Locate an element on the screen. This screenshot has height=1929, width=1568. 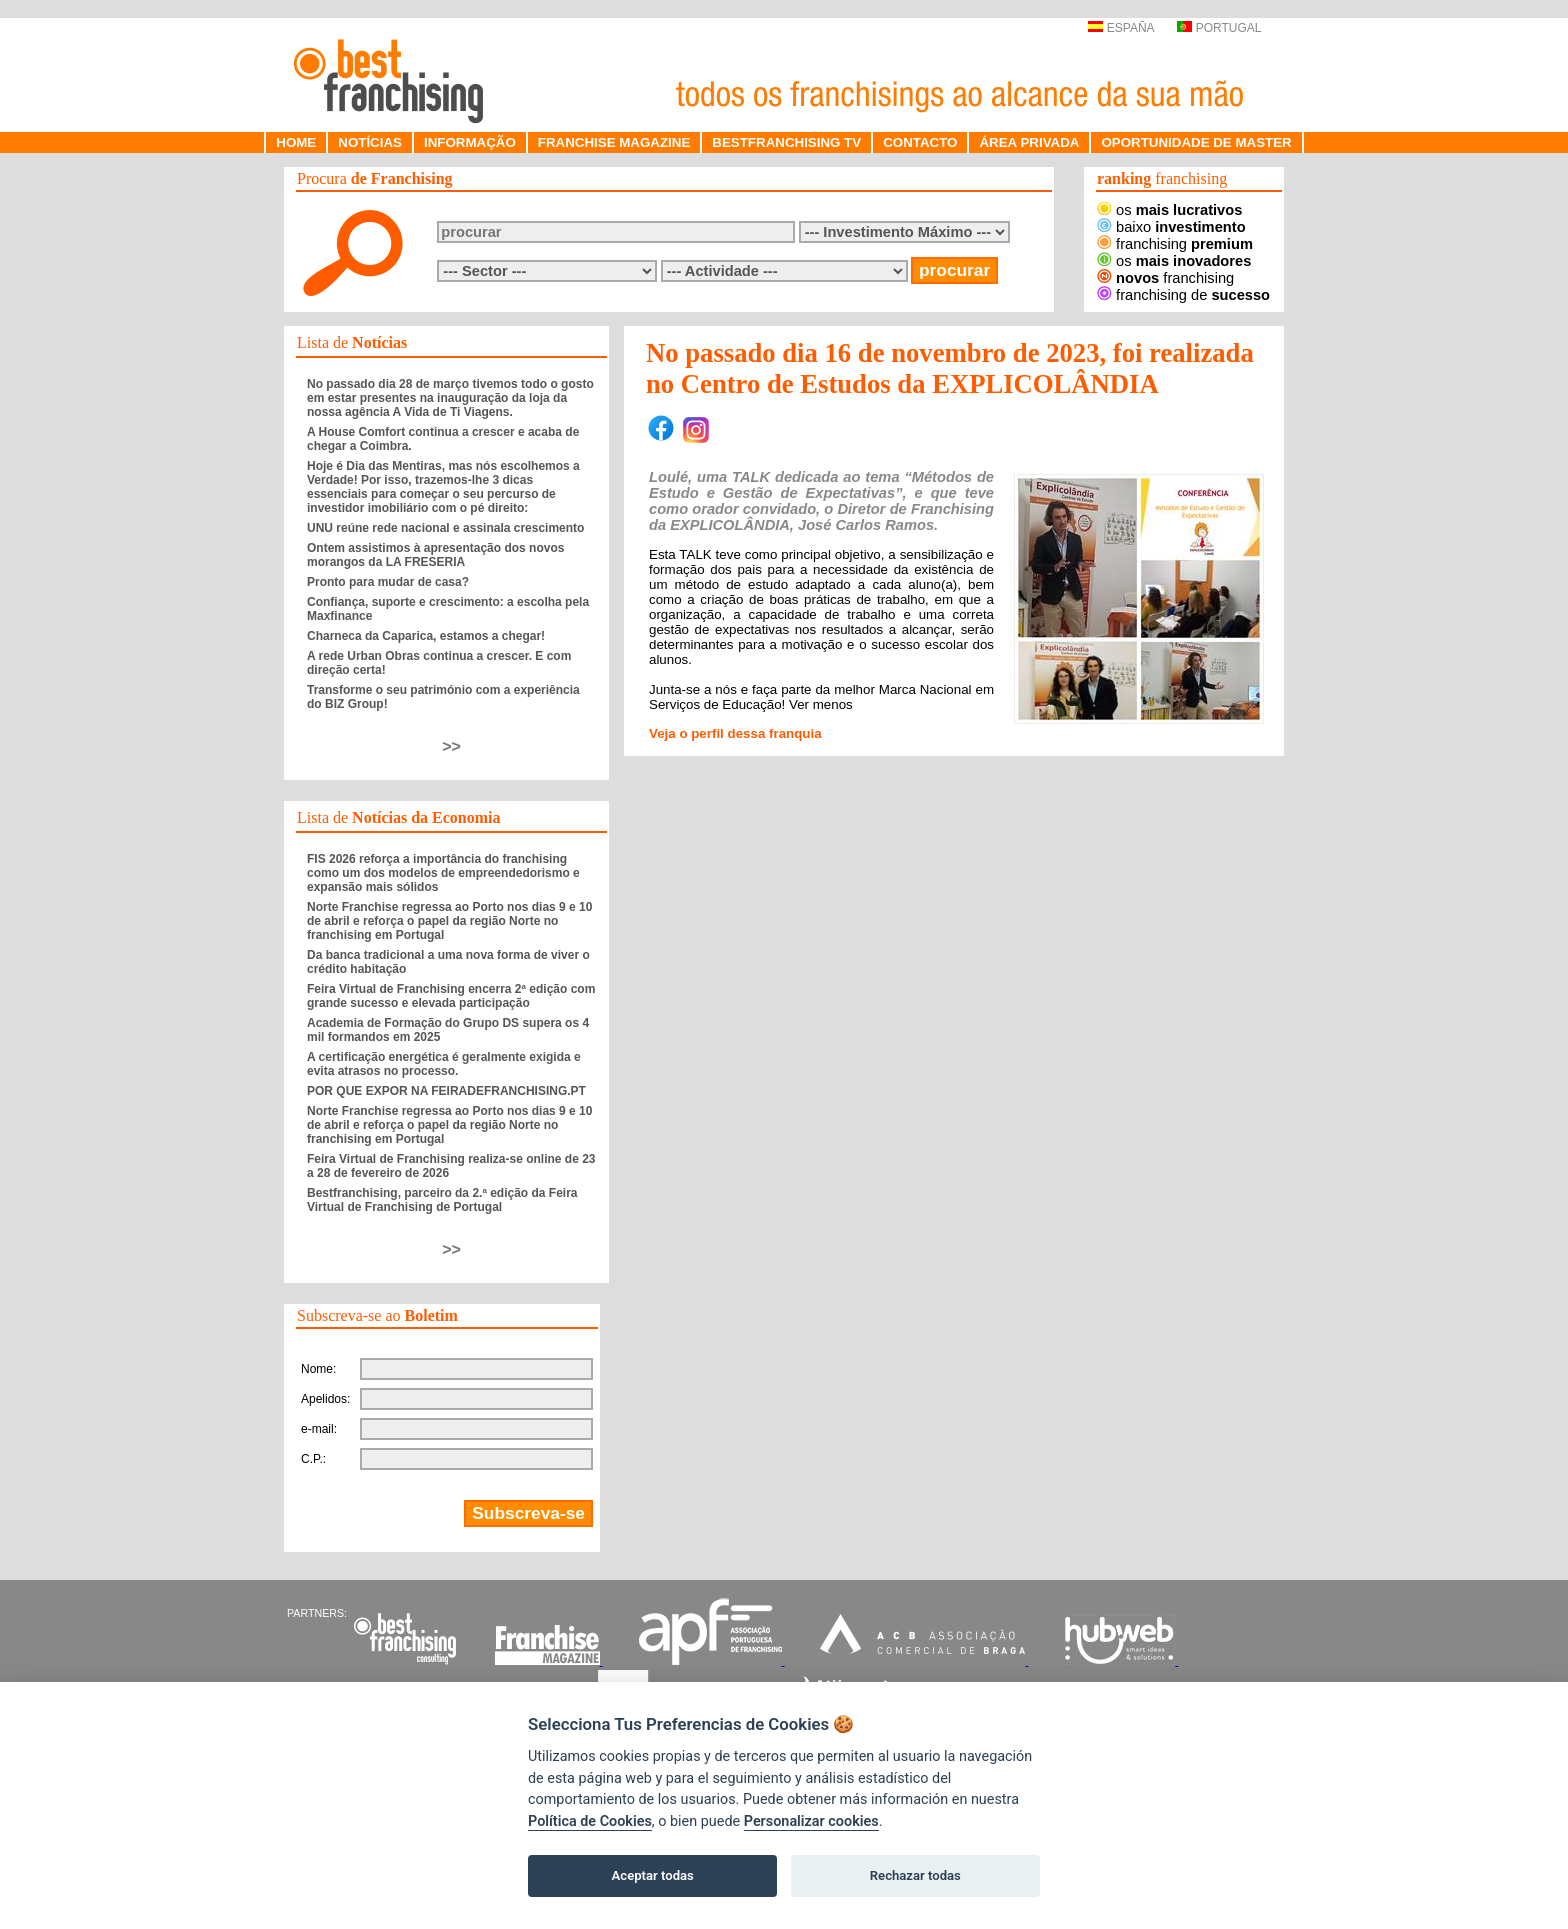
Política de Cookies is located at coordinates (590, 1821).